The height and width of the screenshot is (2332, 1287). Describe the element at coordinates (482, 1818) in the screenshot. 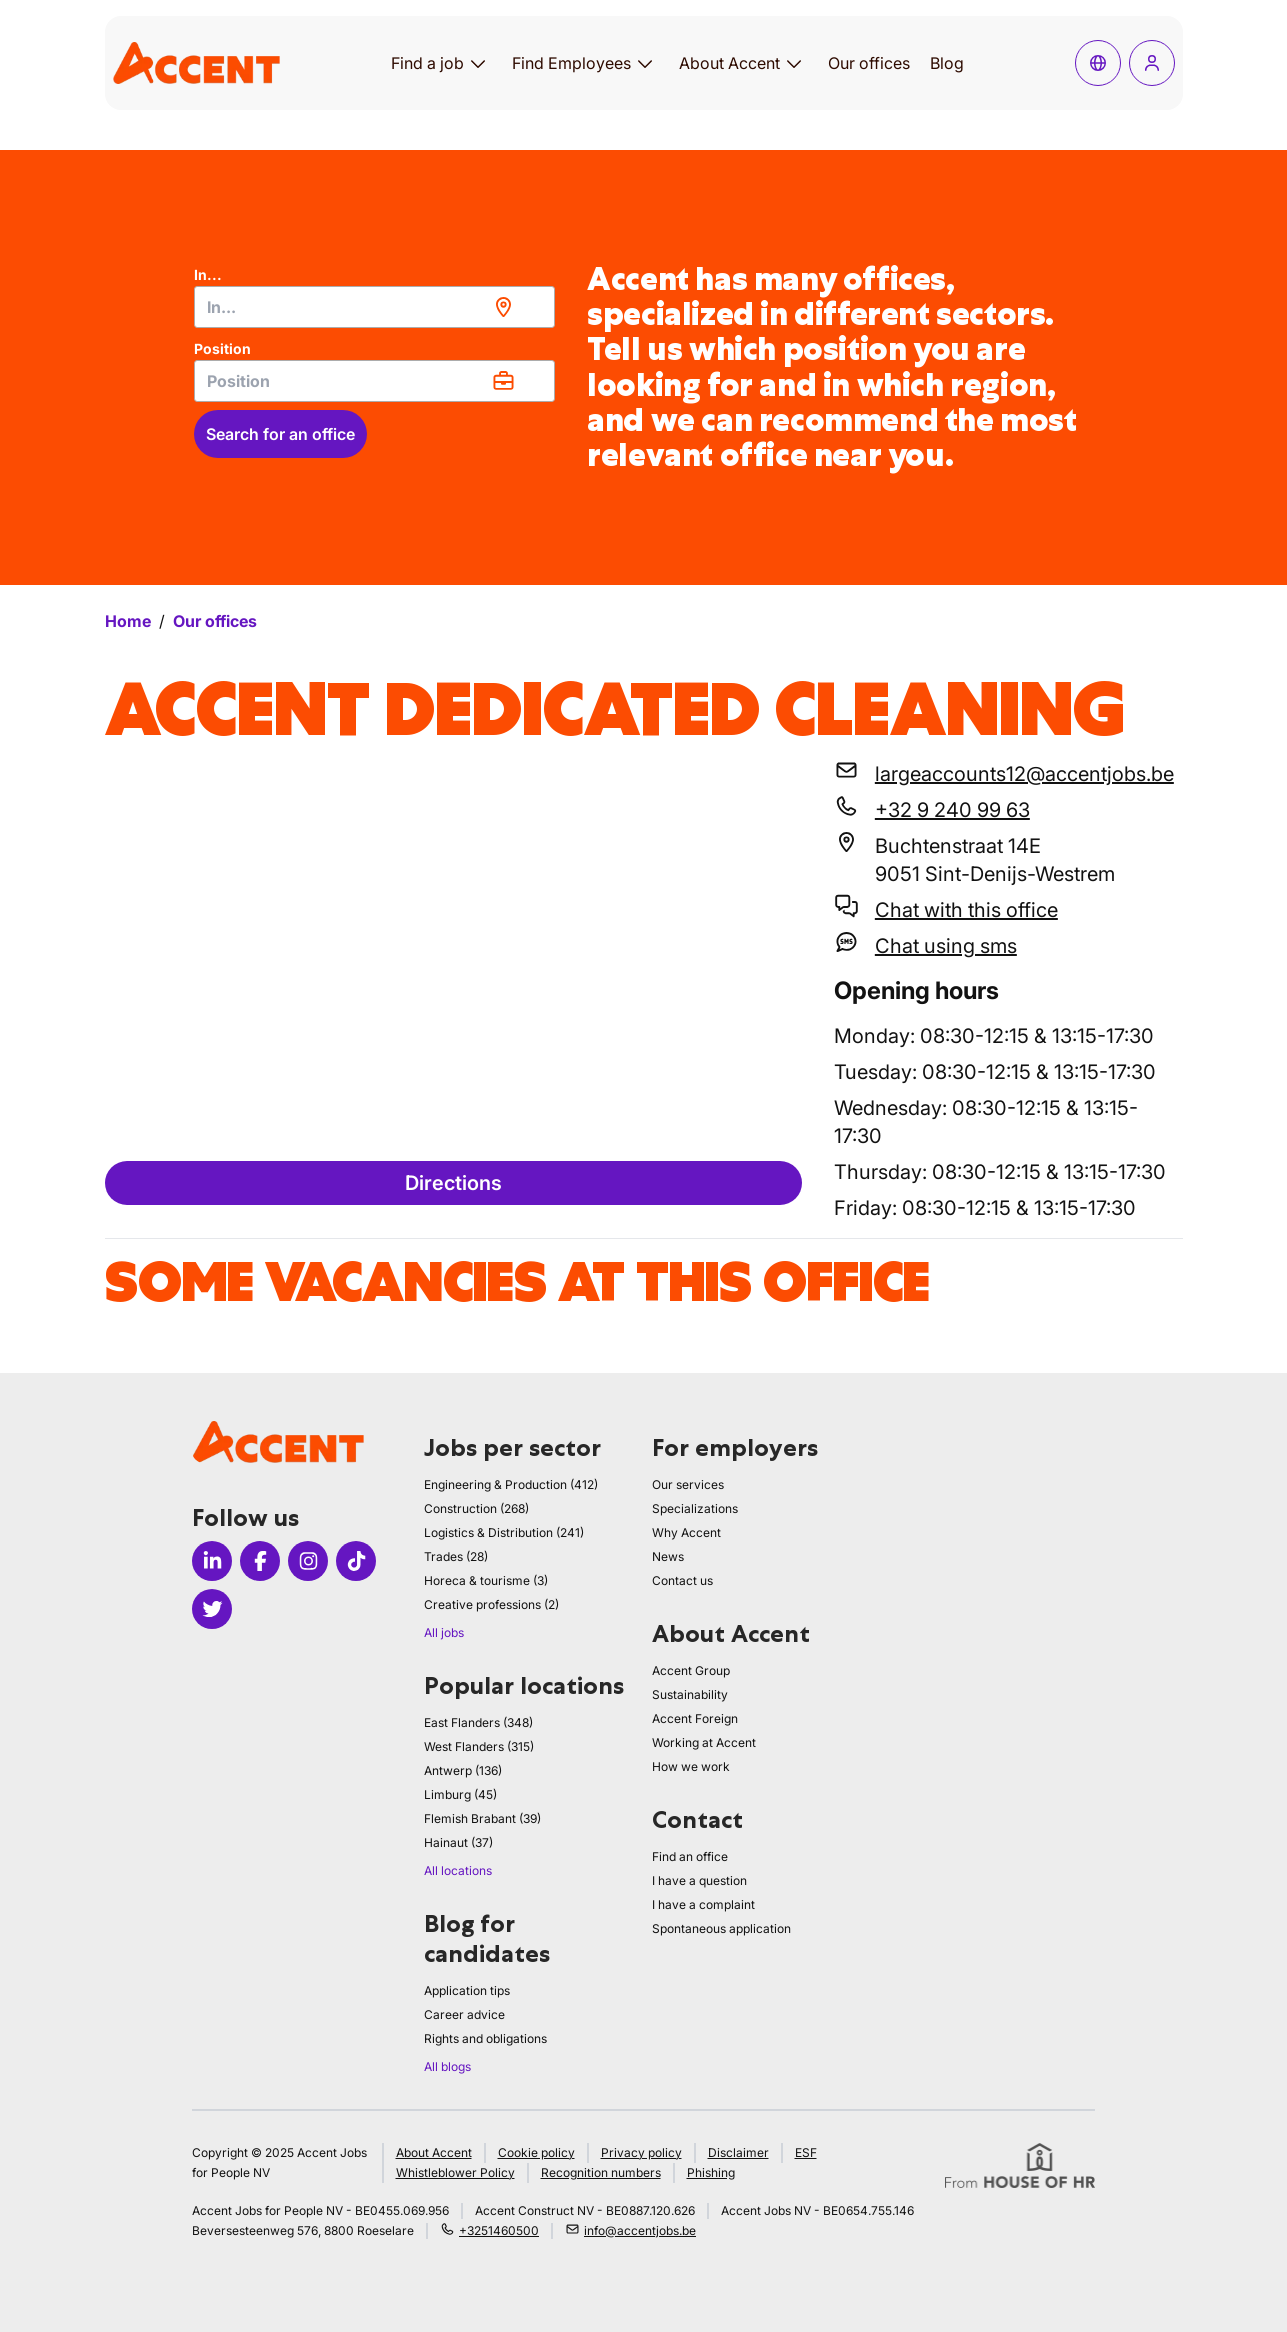

I see `Flemish Brabant (39)` at that location.